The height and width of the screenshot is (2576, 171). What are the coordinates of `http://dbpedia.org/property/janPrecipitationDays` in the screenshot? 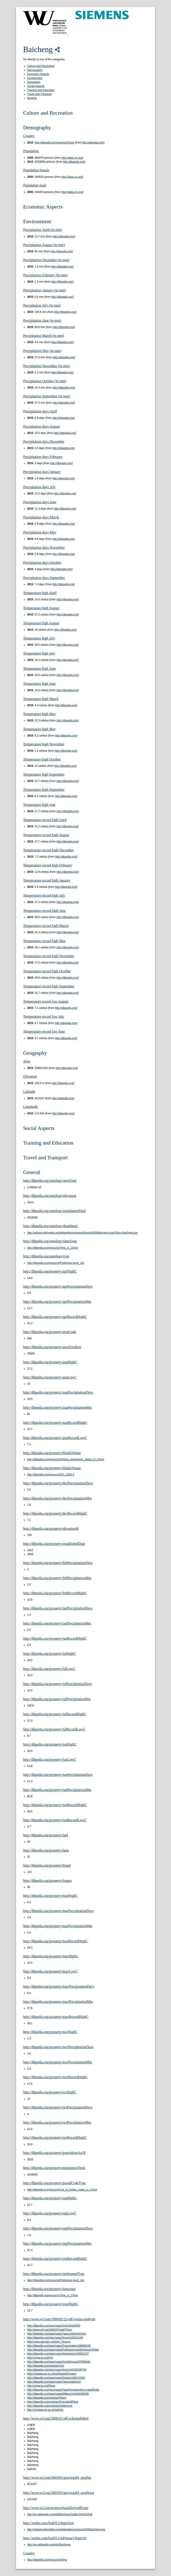 It's located at (57, 1608).